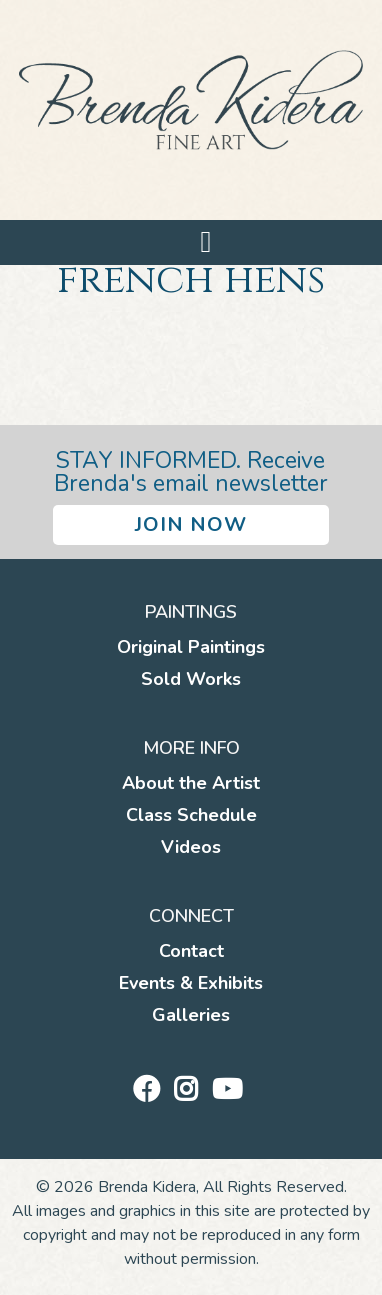  Describe the element at coordinates (191, 847) in the screenshot. I see `Videos` at that location.